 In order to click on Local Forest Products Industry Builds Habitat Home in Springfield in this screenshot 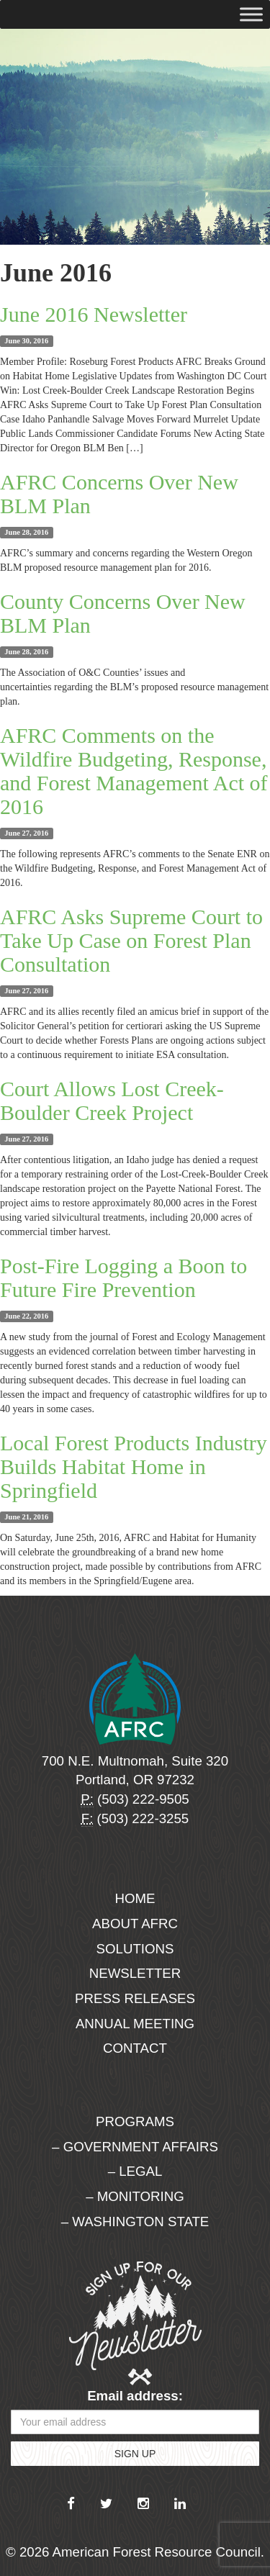, I will do `click(133, 1466)`.